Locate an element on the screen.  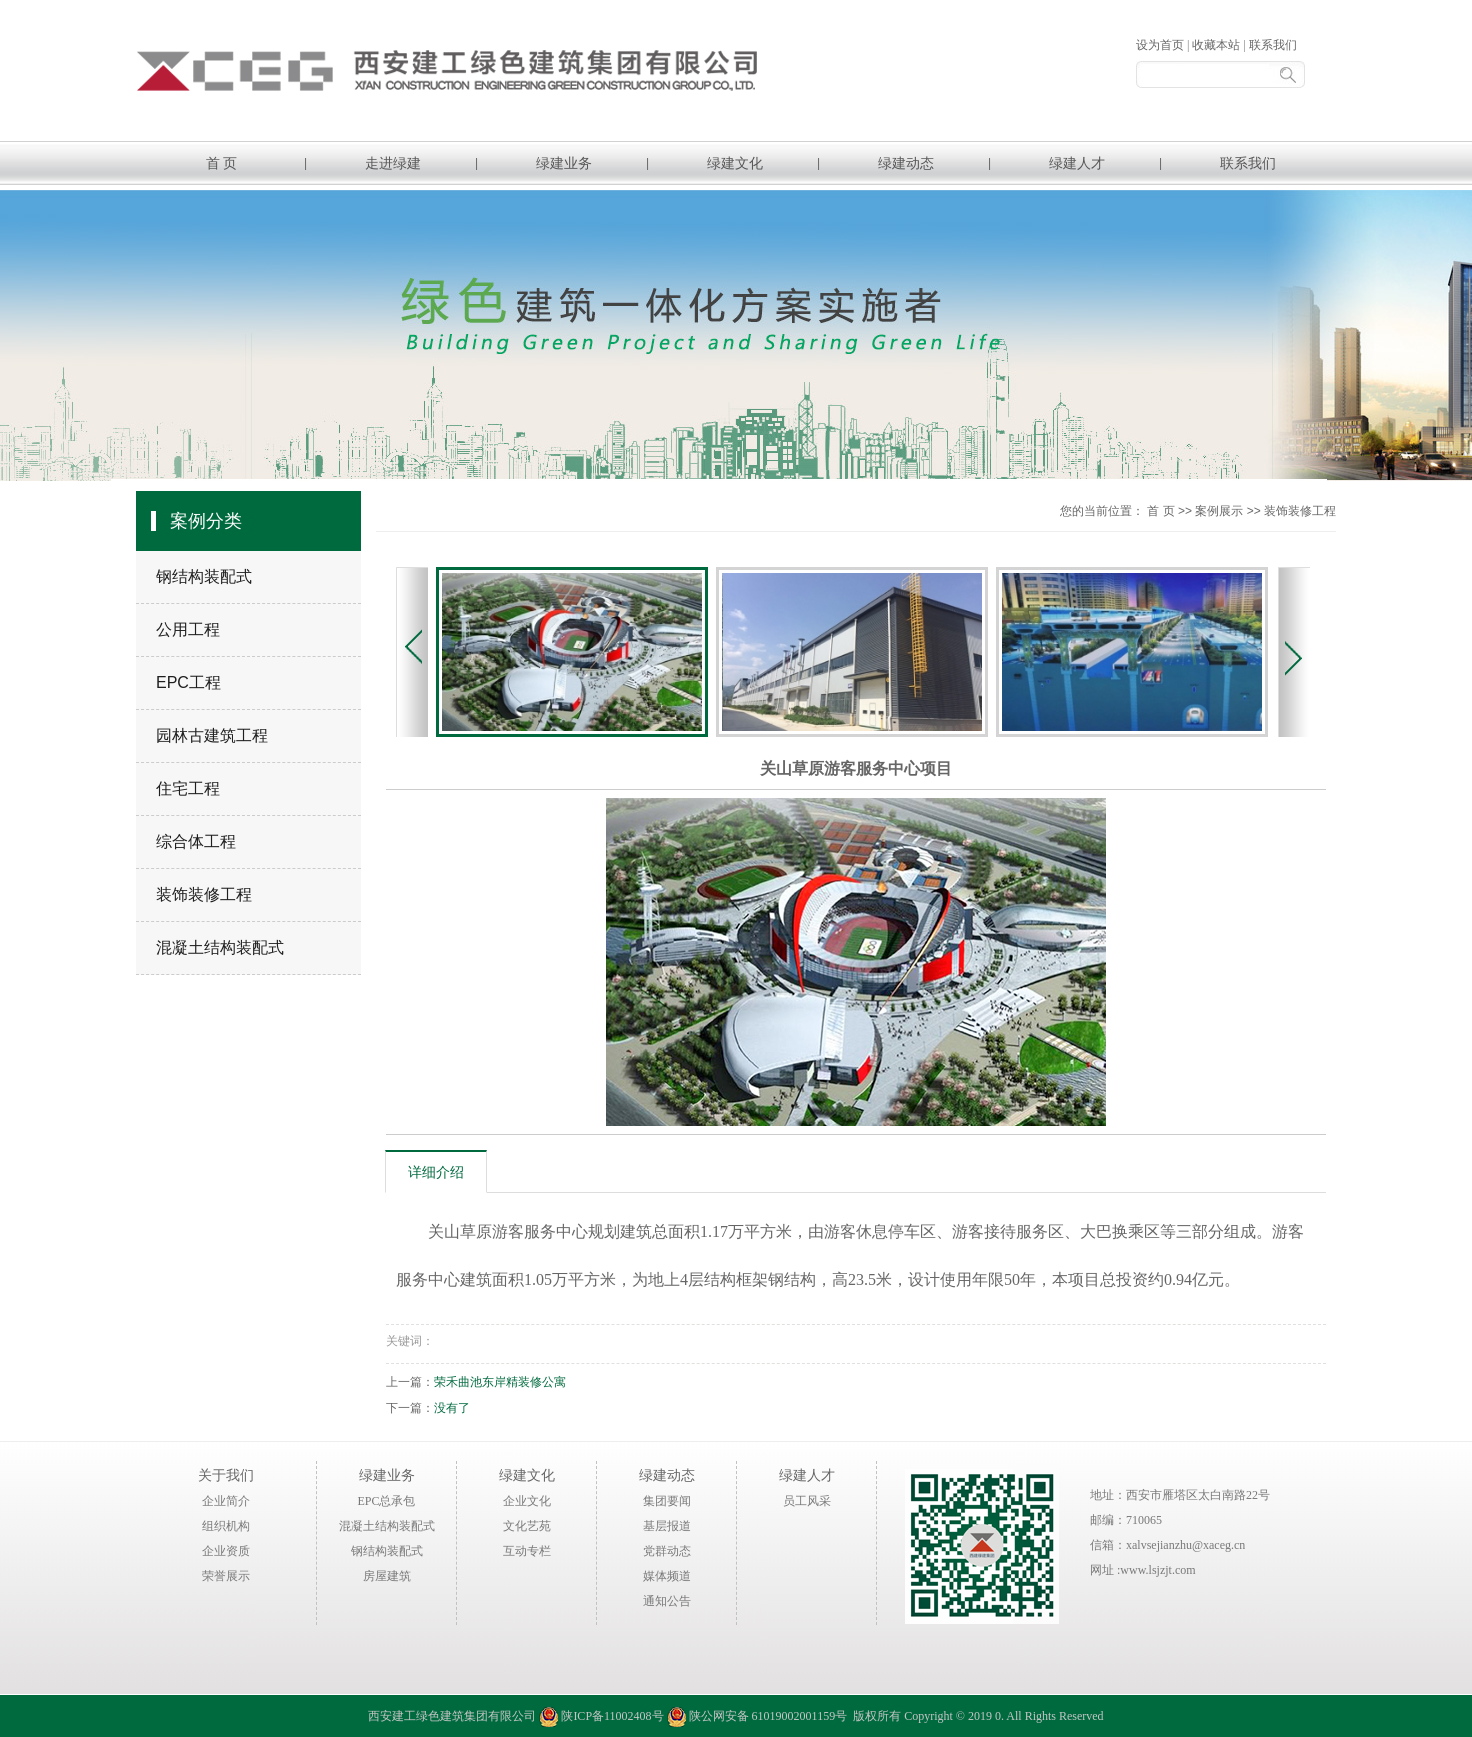
组织机构 is located at coordinates (226, 1526).